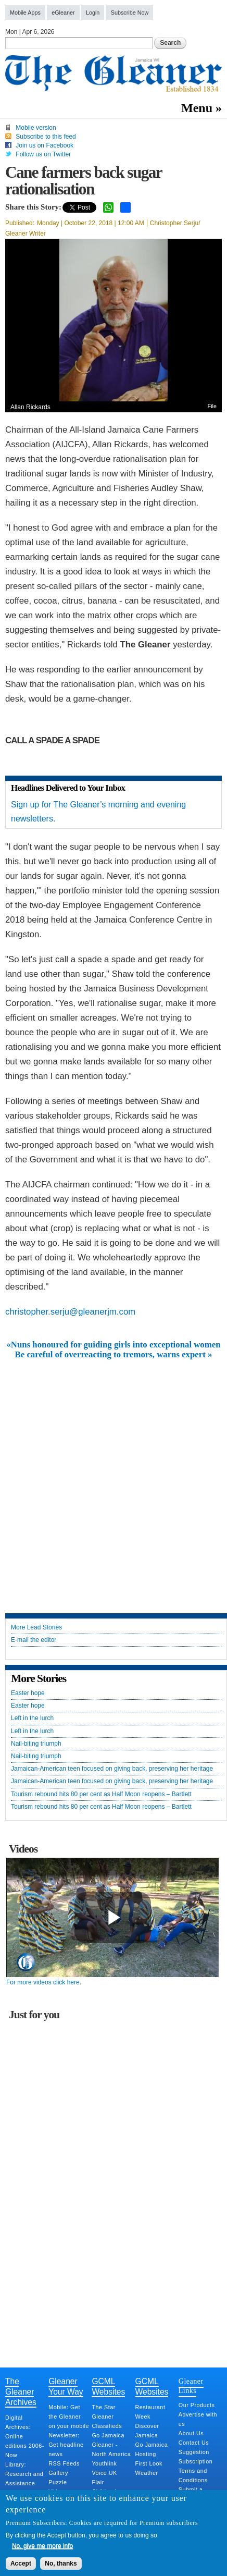 This screenshot has height=2576, width=227. What do you see at coordinates (36, 1627) in the screenshot?
I see `More Lead Stories` at bounding box center [36, 1627].